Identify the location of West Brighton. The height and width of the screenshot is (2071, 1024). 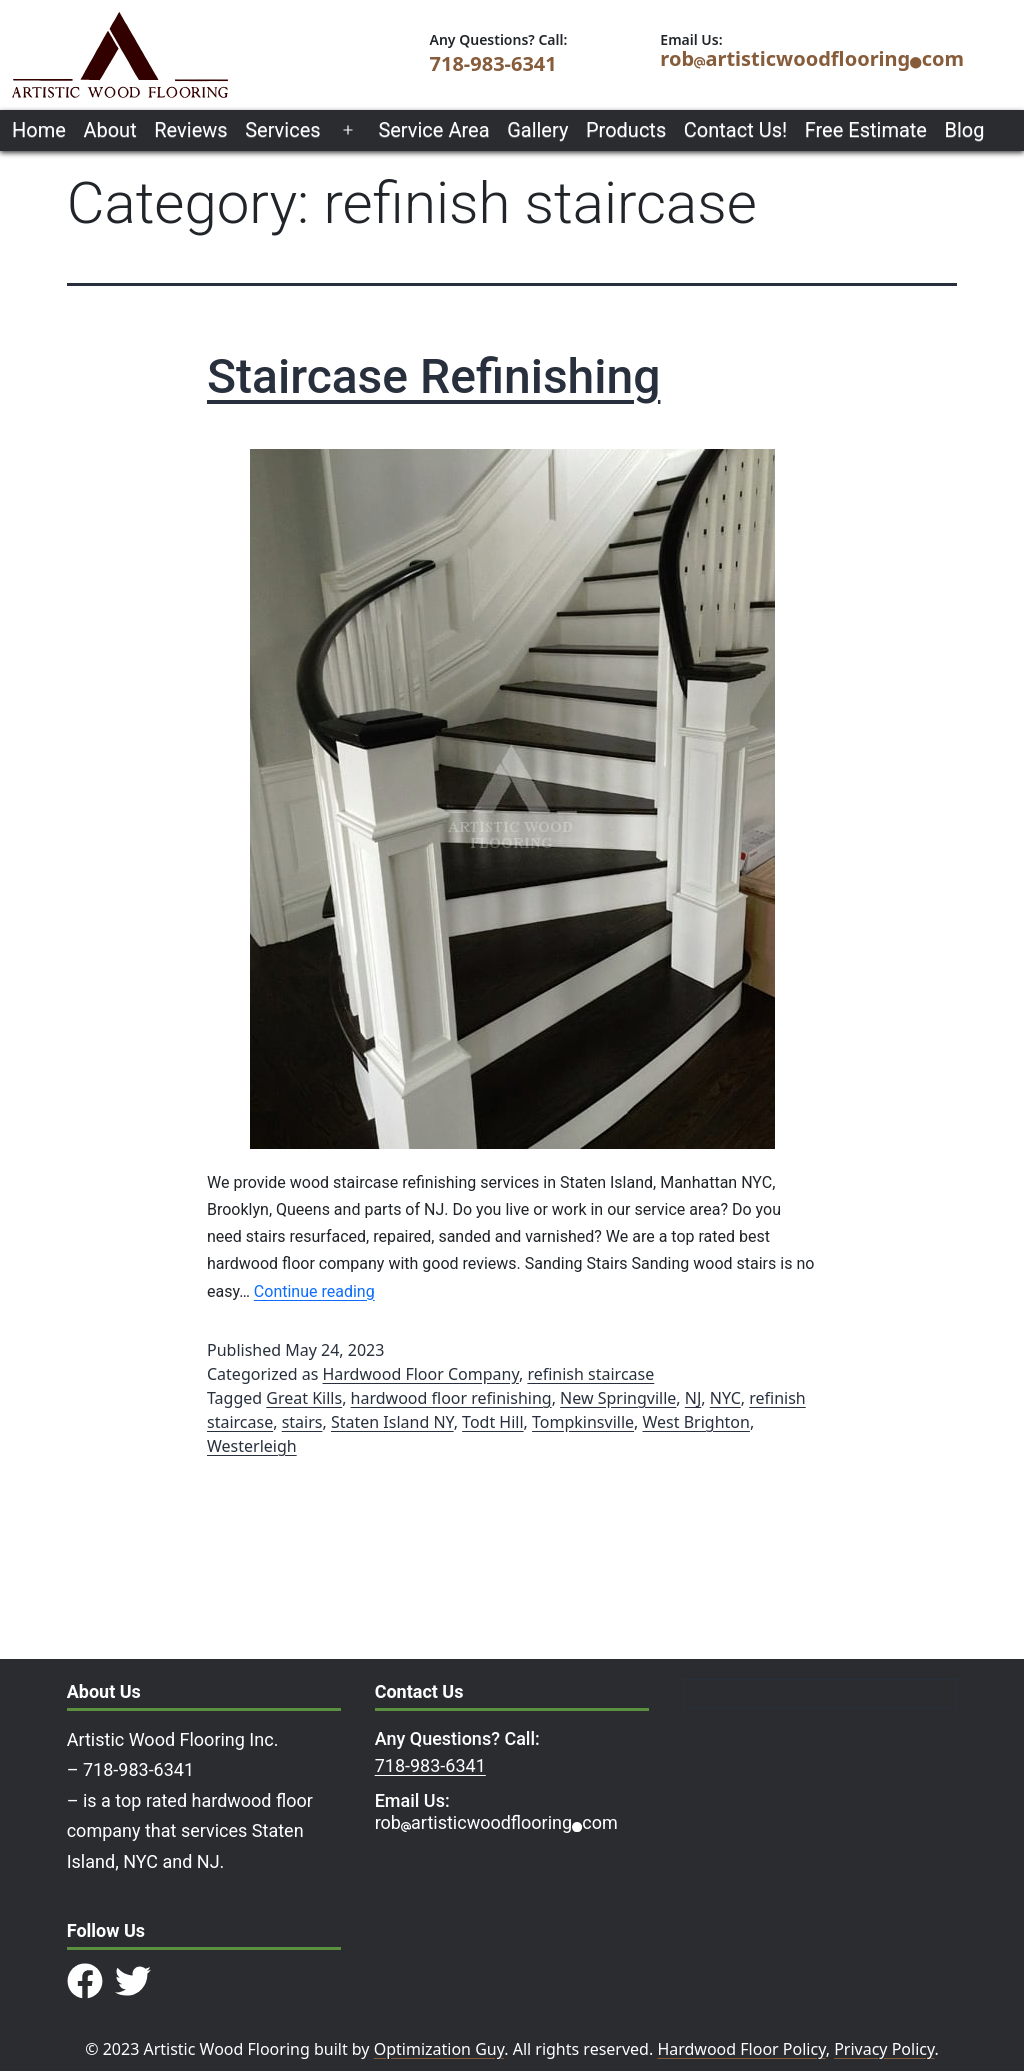
(696, 1422).